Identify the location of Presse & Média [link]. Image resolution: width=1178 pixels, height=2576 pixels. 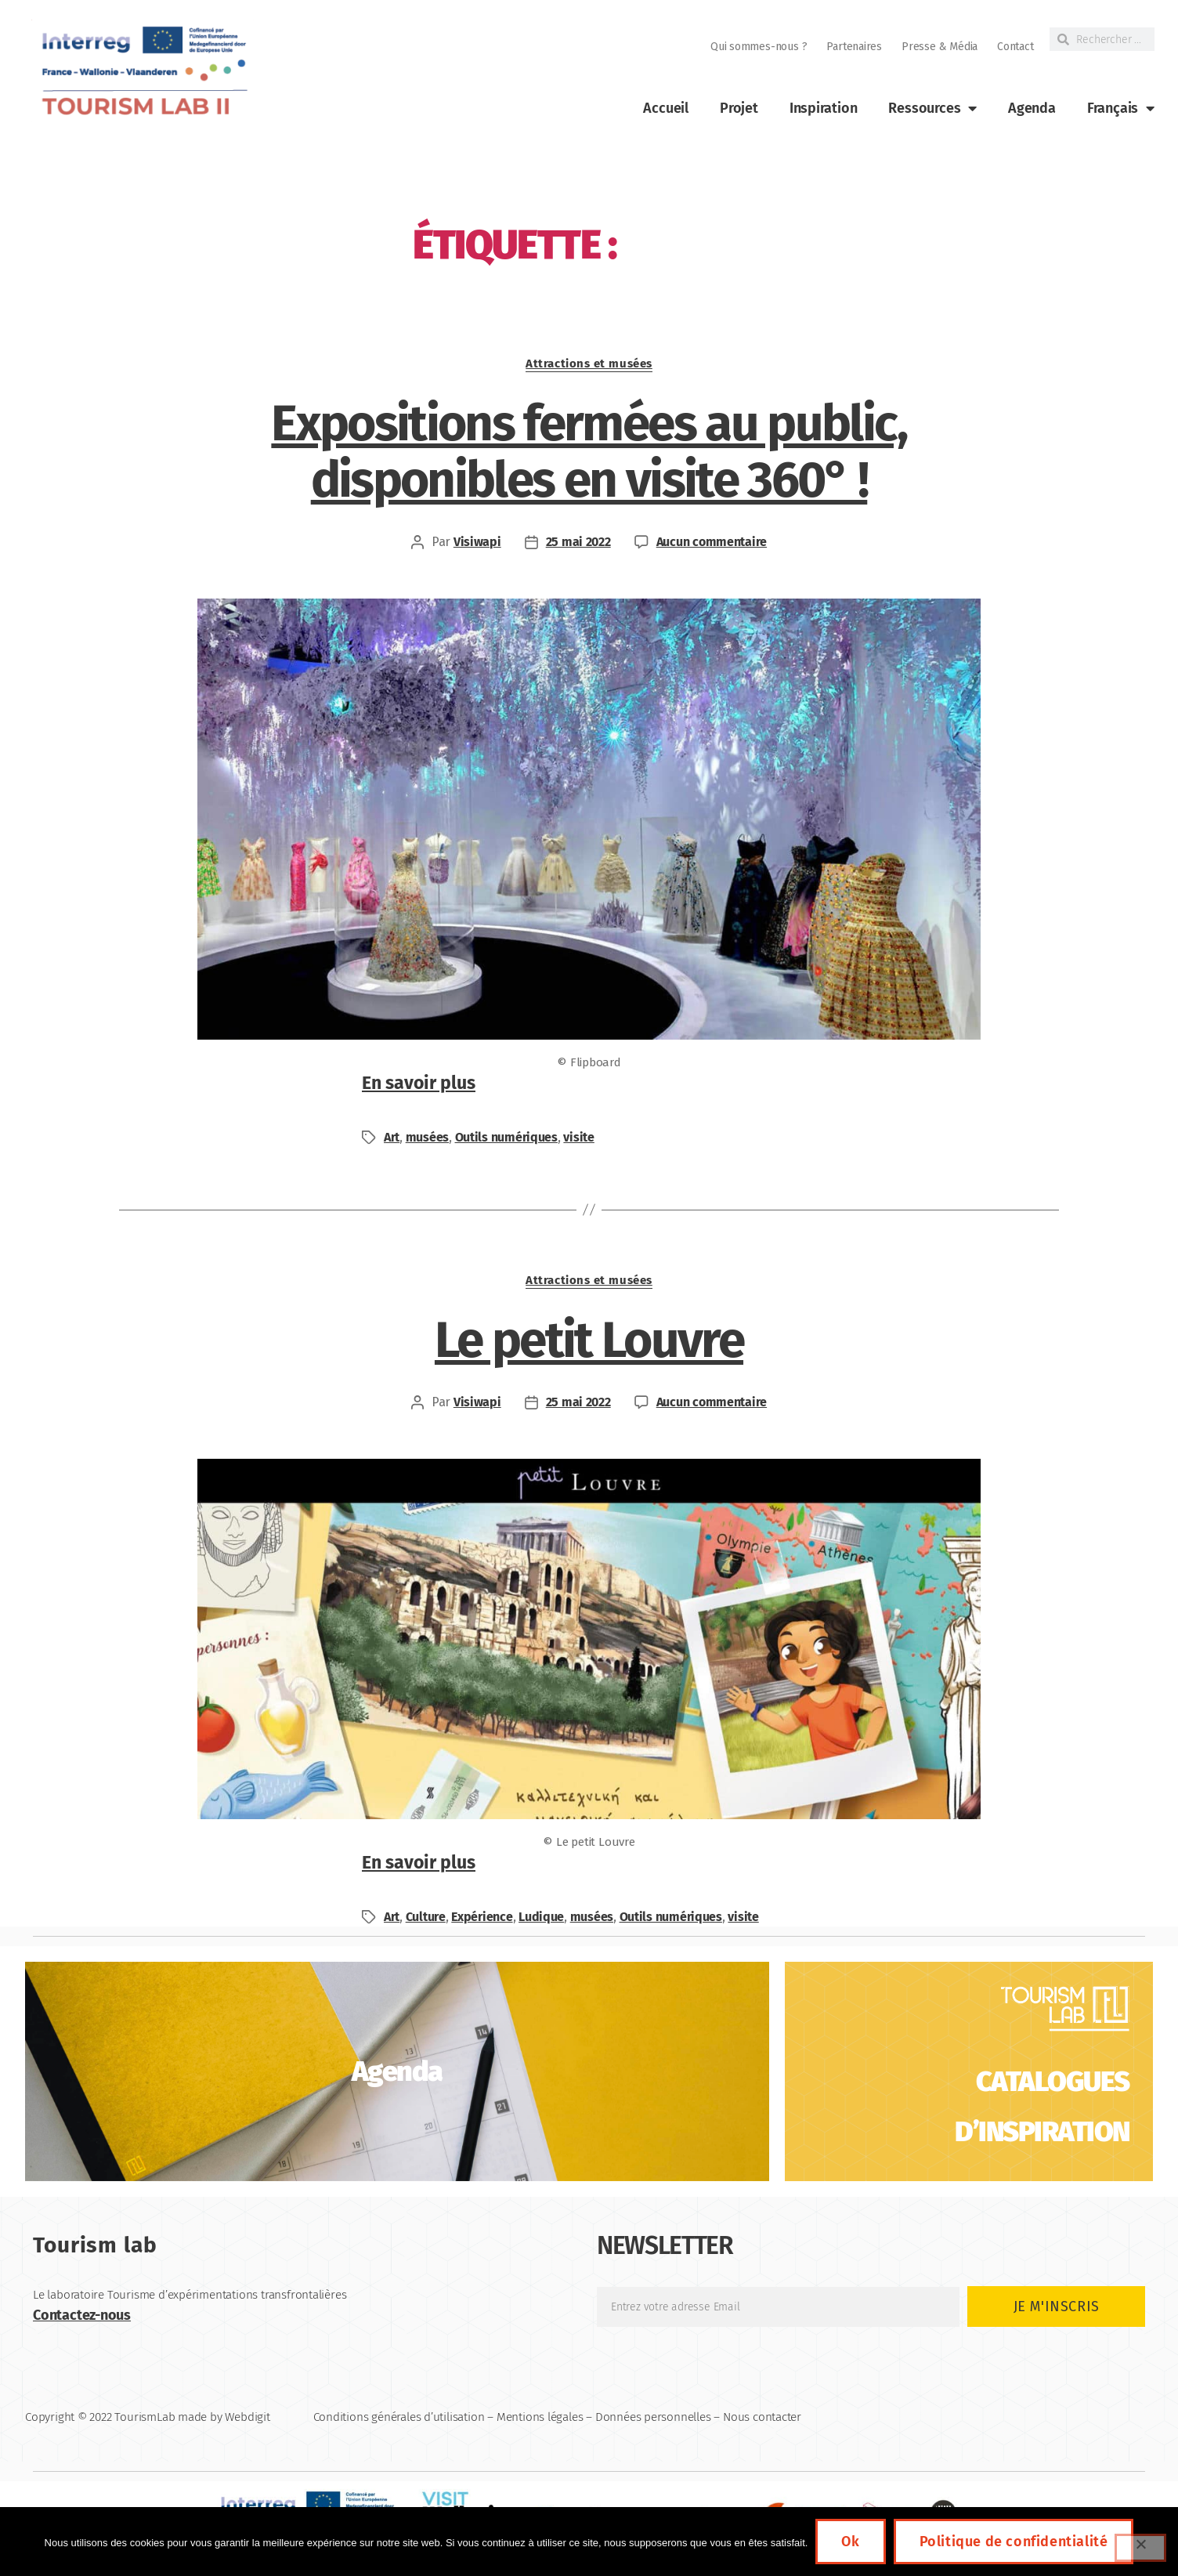
(939, 46).